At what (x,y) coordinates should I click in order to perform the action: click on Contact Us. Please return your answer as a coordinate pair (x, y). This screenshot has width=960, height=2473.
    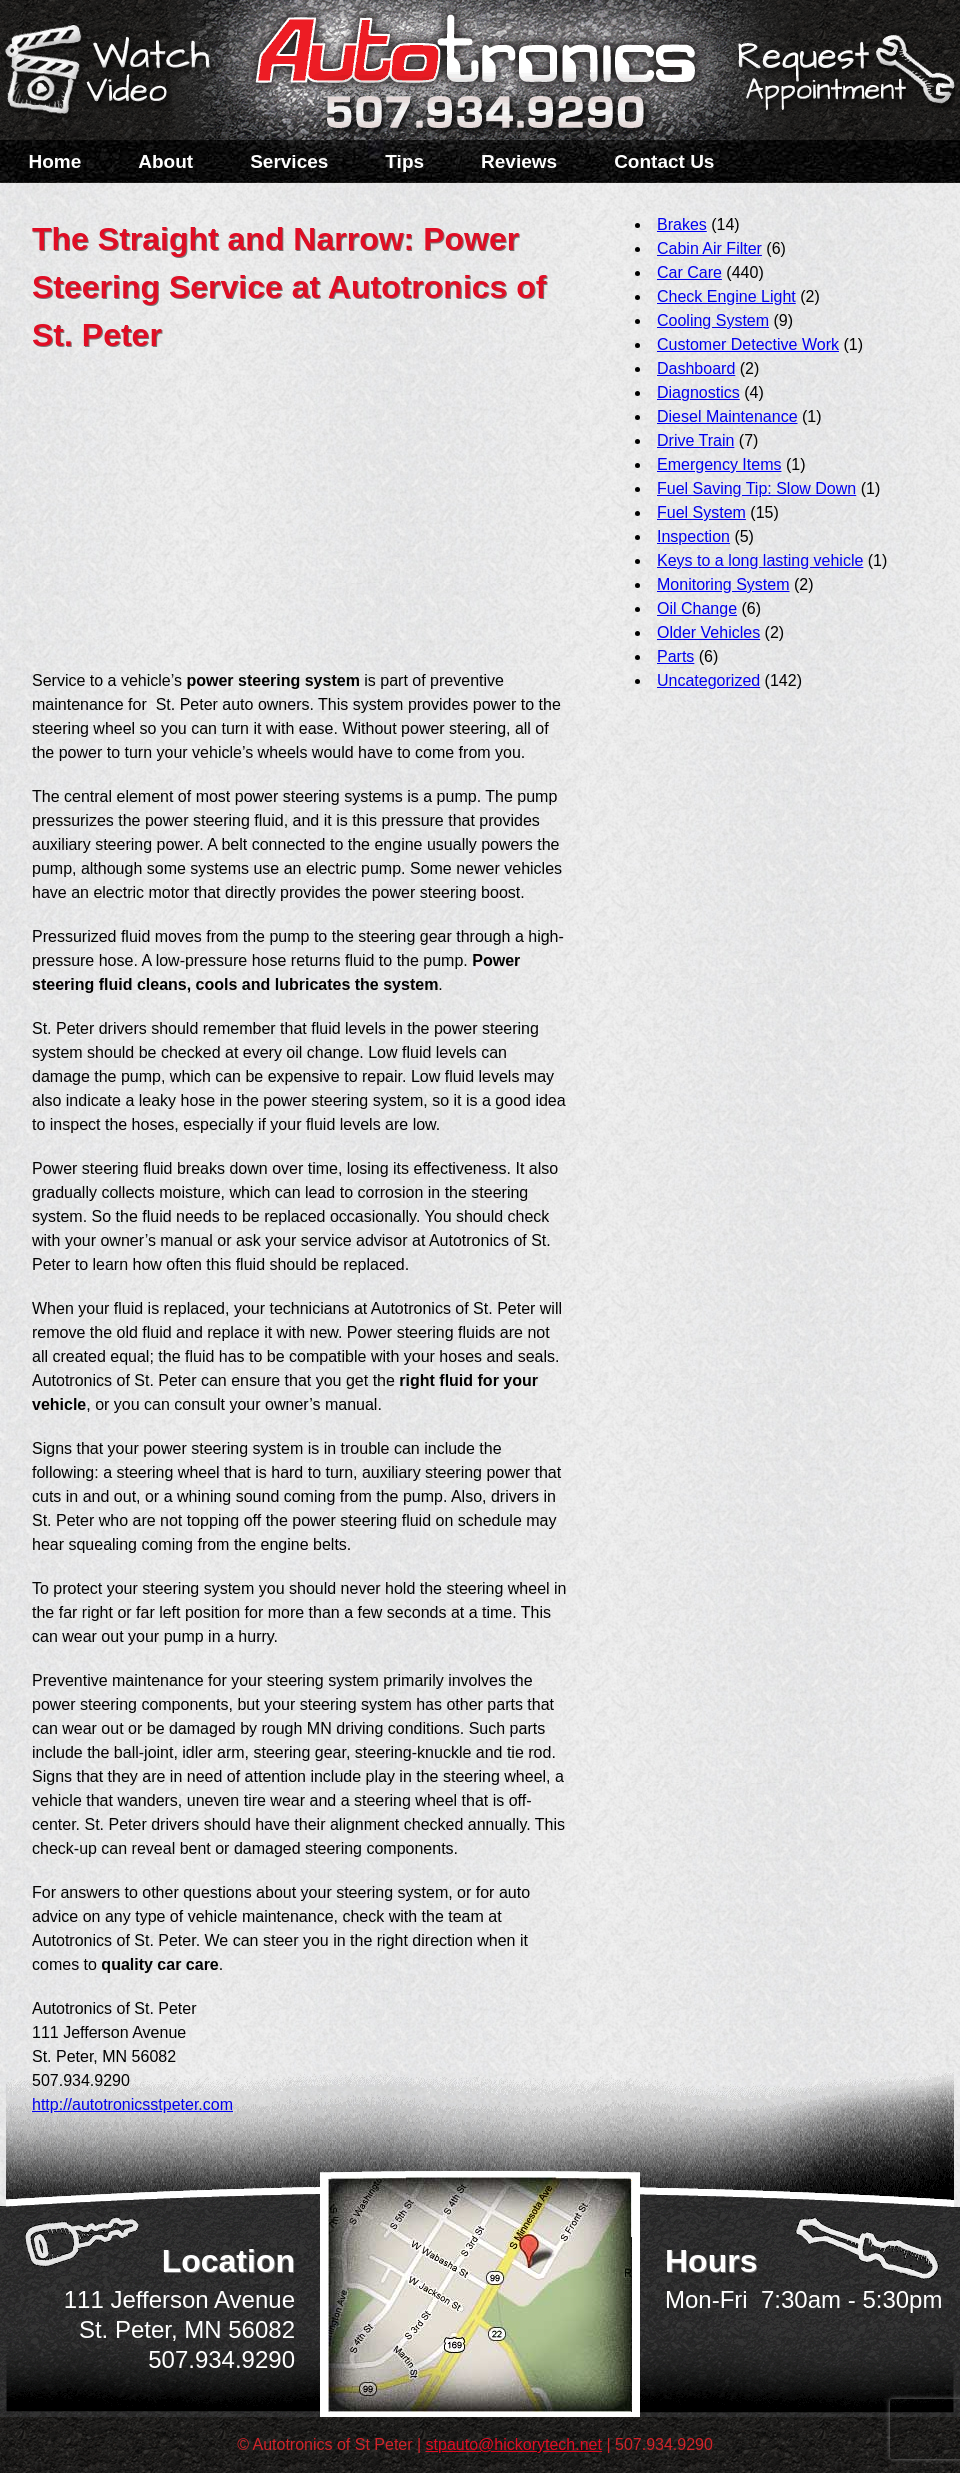
    Looking at the image, I should click on (664, 161).